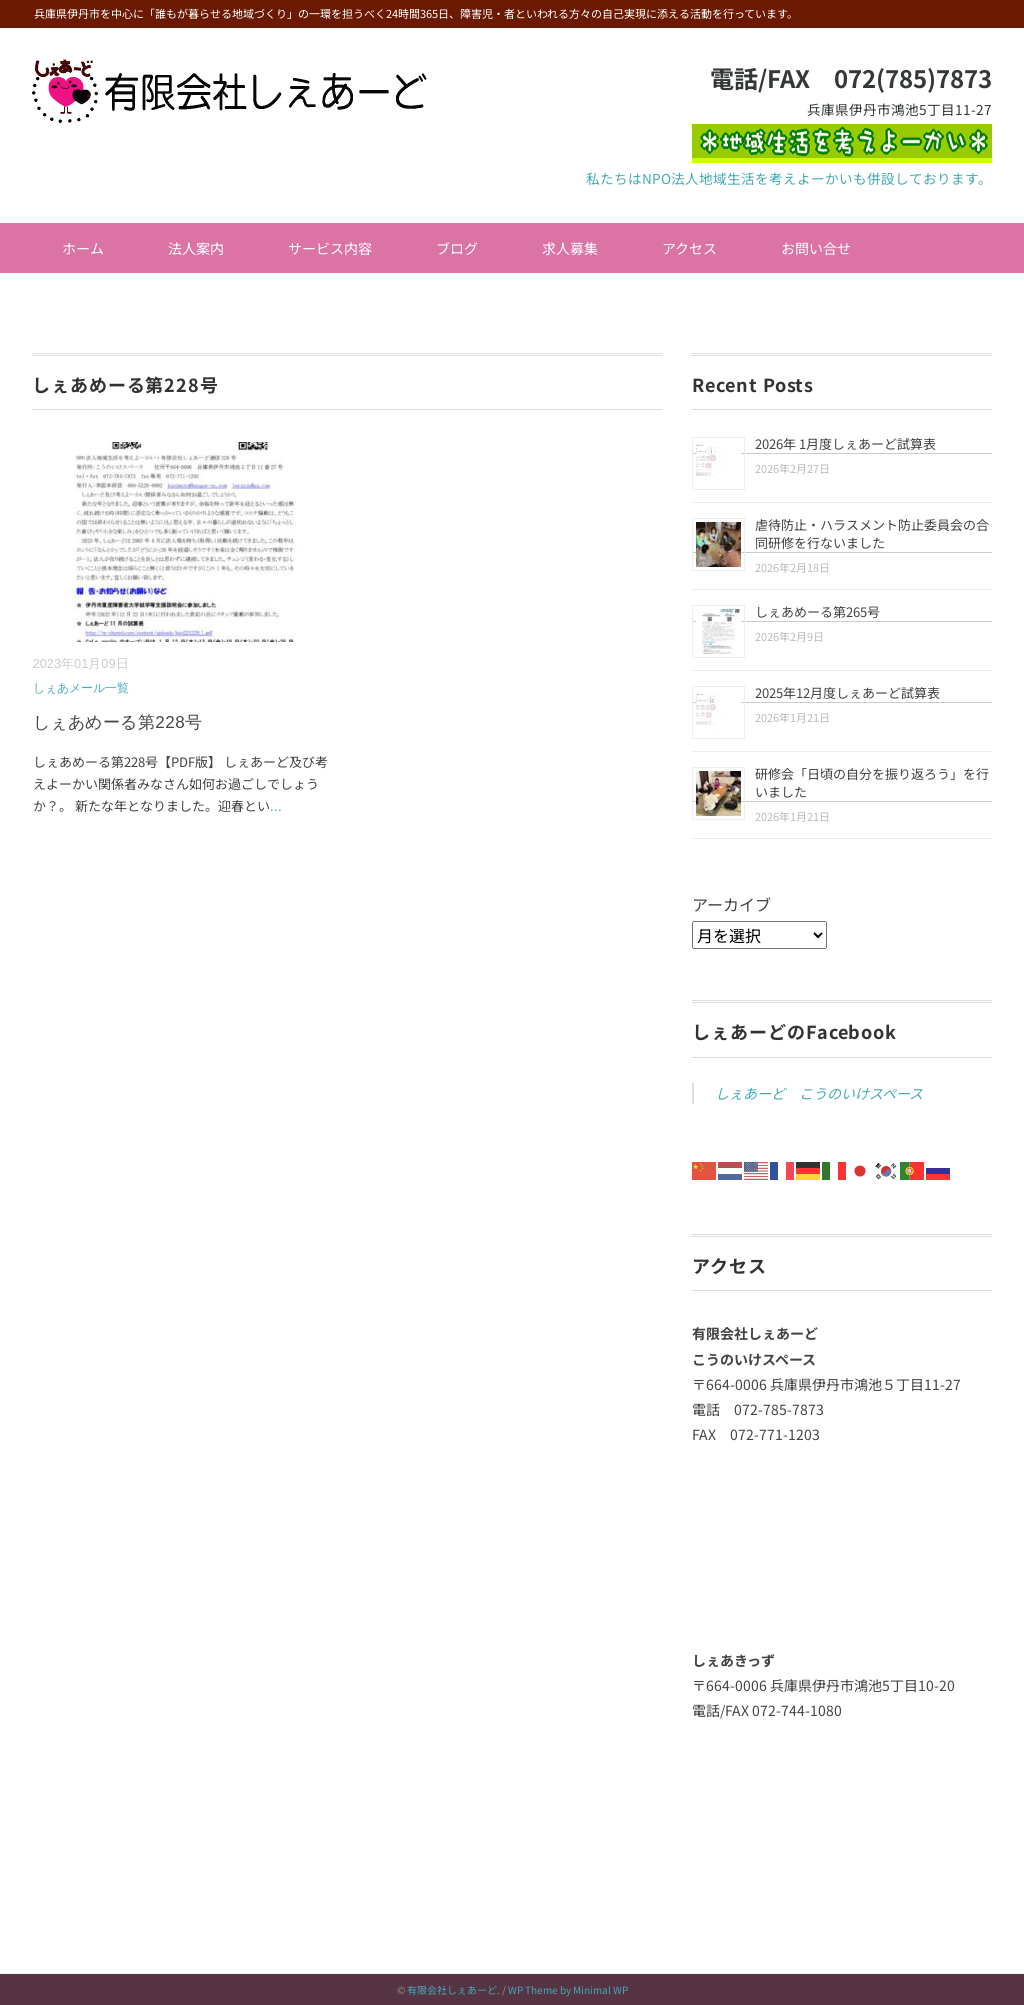  Describe the element at coordinates (817, 611) in the screenshot. I see `しぇあめーる第265号` at that location.